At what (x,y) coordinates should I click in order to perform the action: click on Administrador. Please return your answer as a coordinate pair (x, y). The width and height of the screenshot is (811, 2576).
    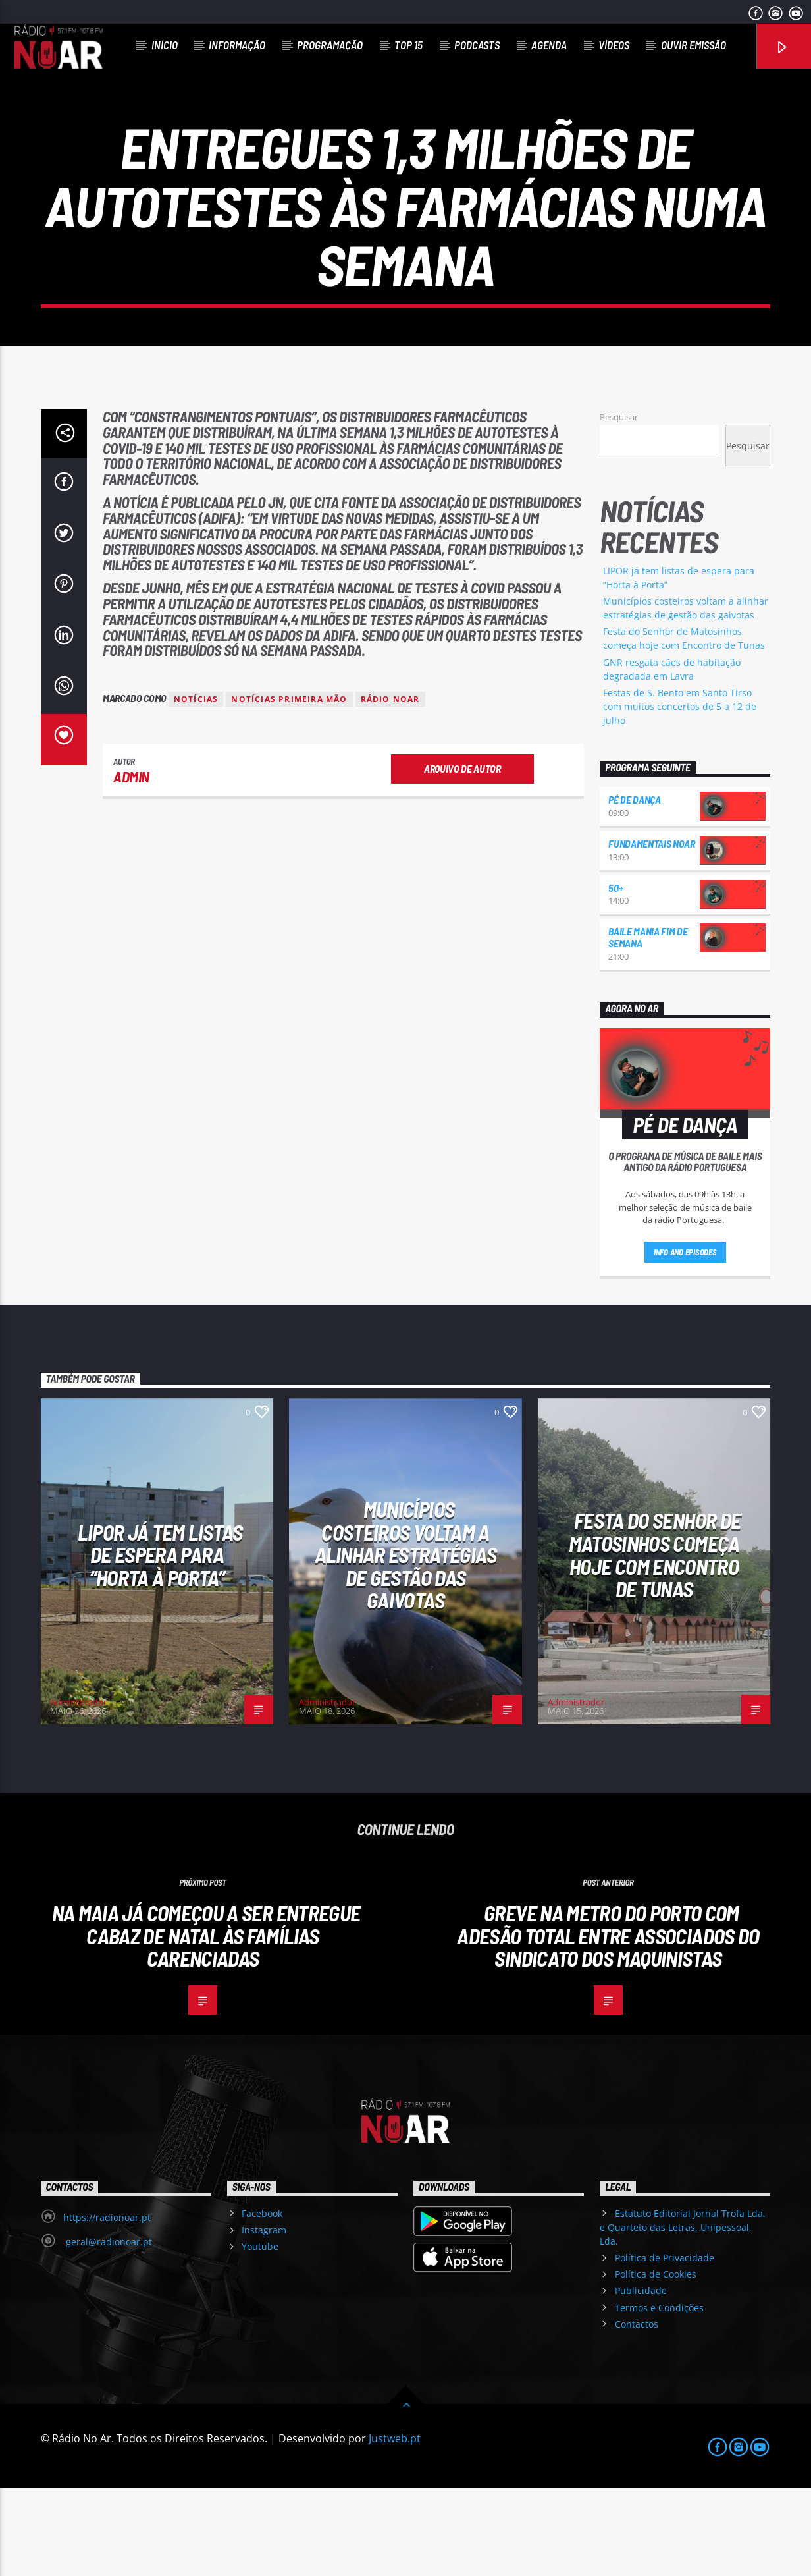
    Looking at the image, I should click on (78, 1789).